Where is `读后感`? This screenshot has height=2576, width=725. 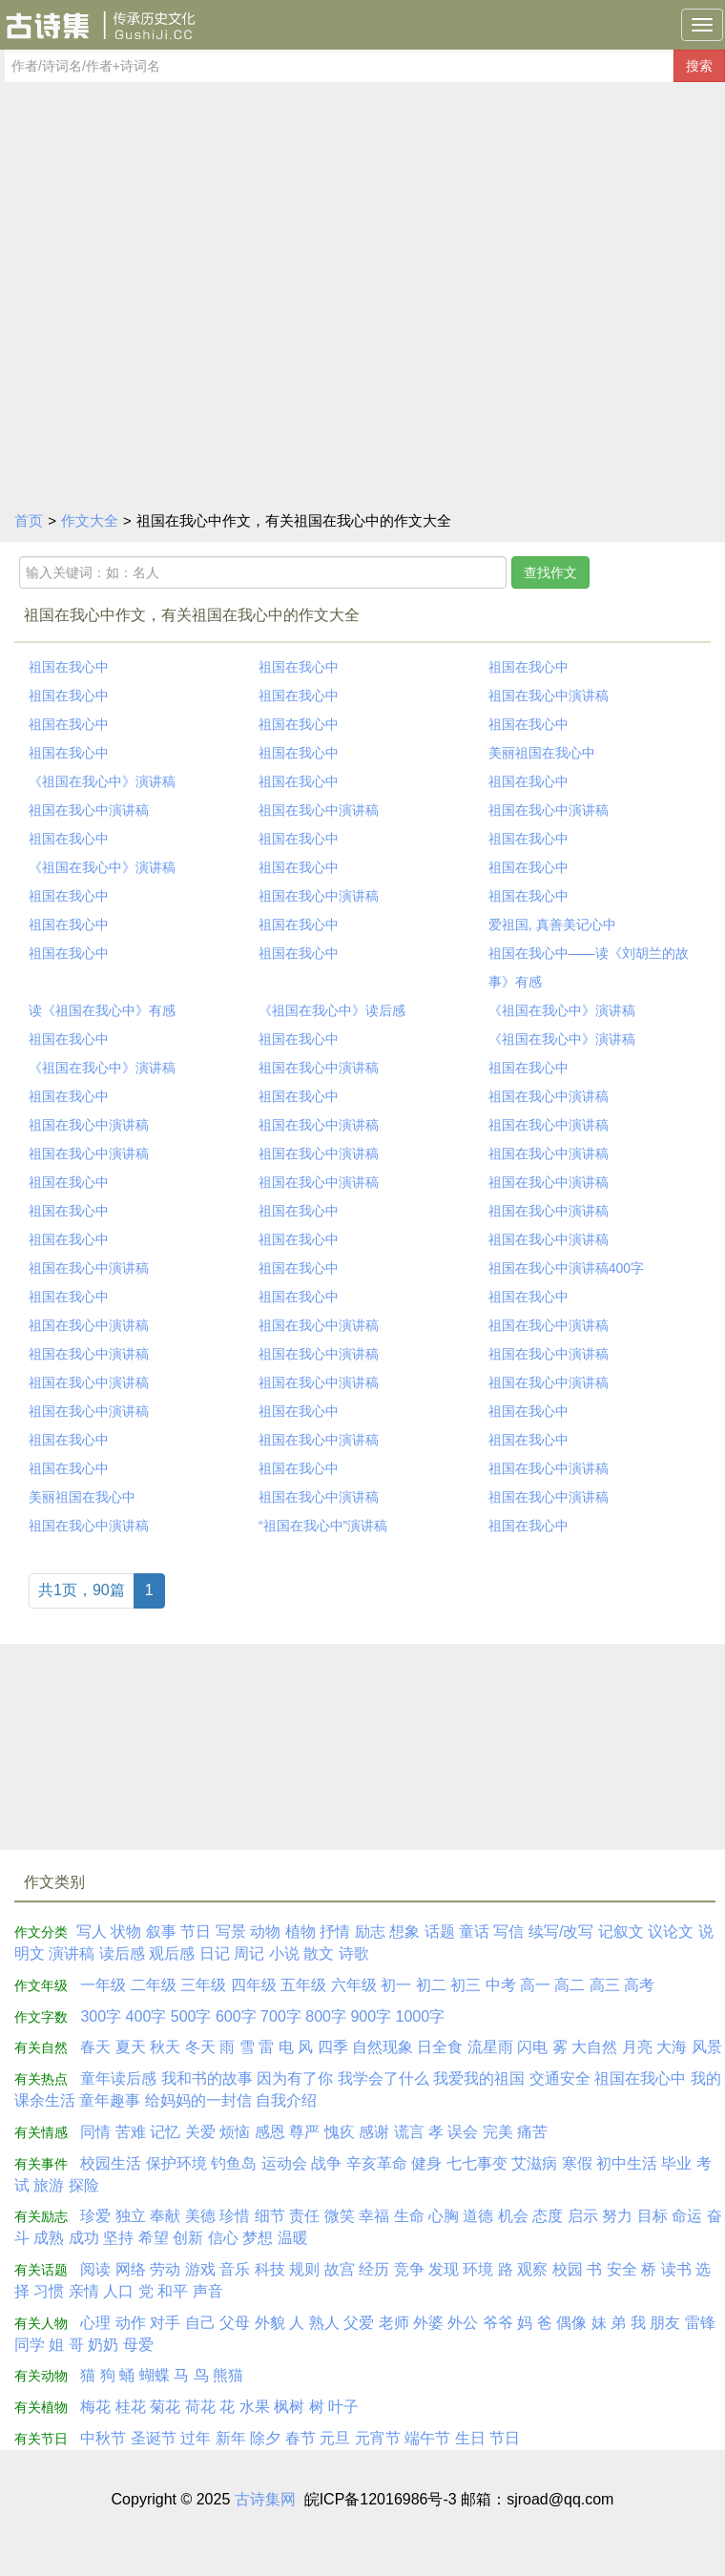 读后感 is located at coordinates (122, 1953).